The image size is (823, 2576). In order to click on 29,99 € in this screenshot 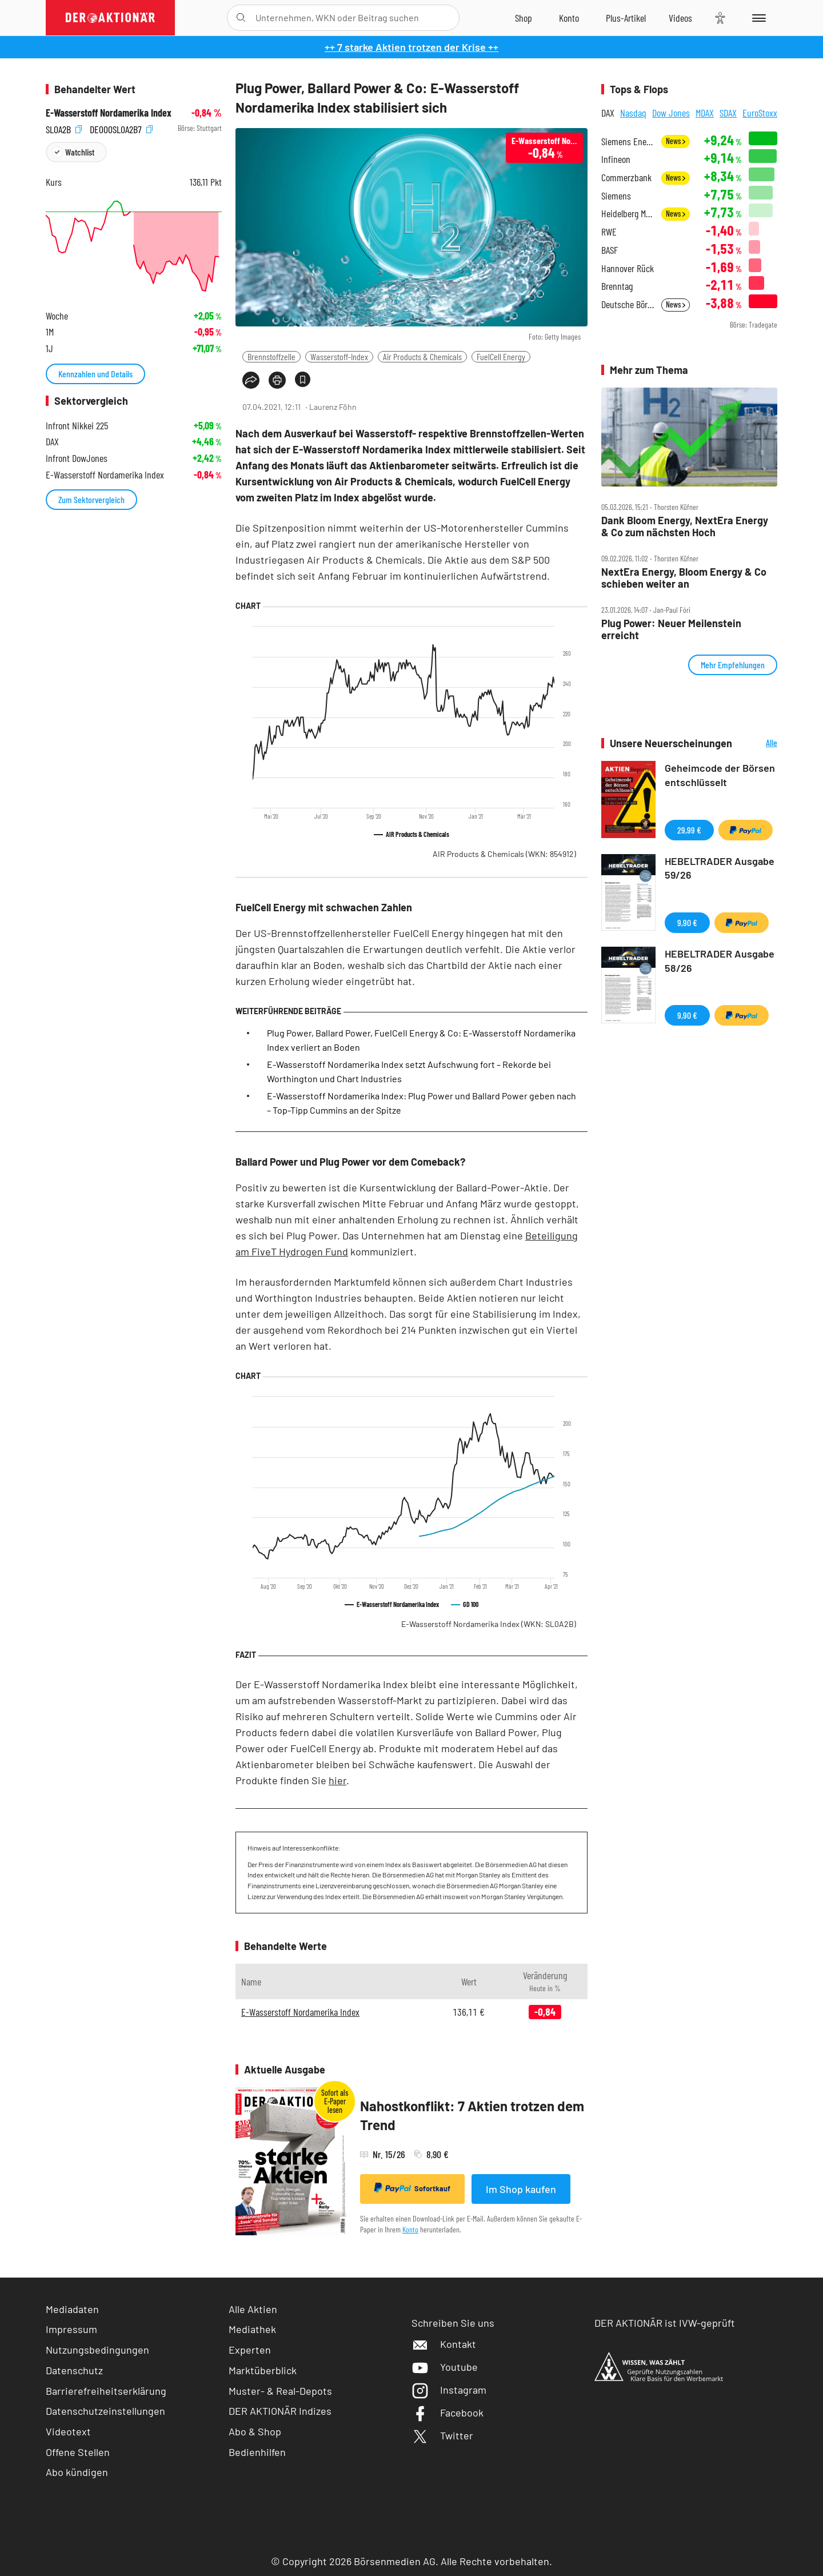, I will do `click(689, 829)`.